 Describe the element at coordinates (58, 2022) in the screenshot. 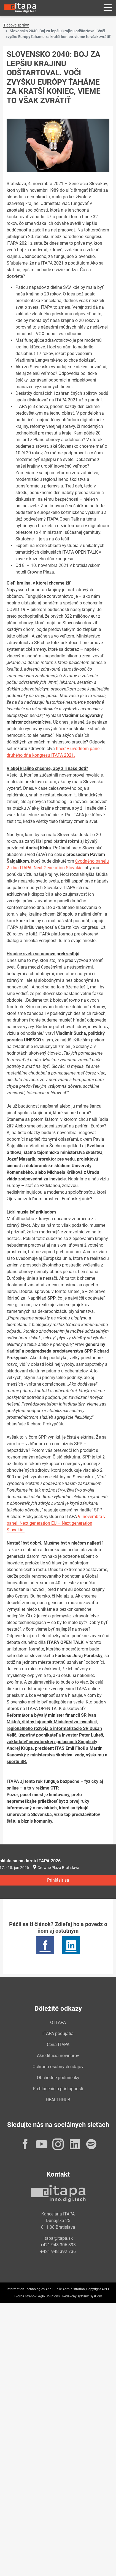

I see `O ITAPA` at that location.